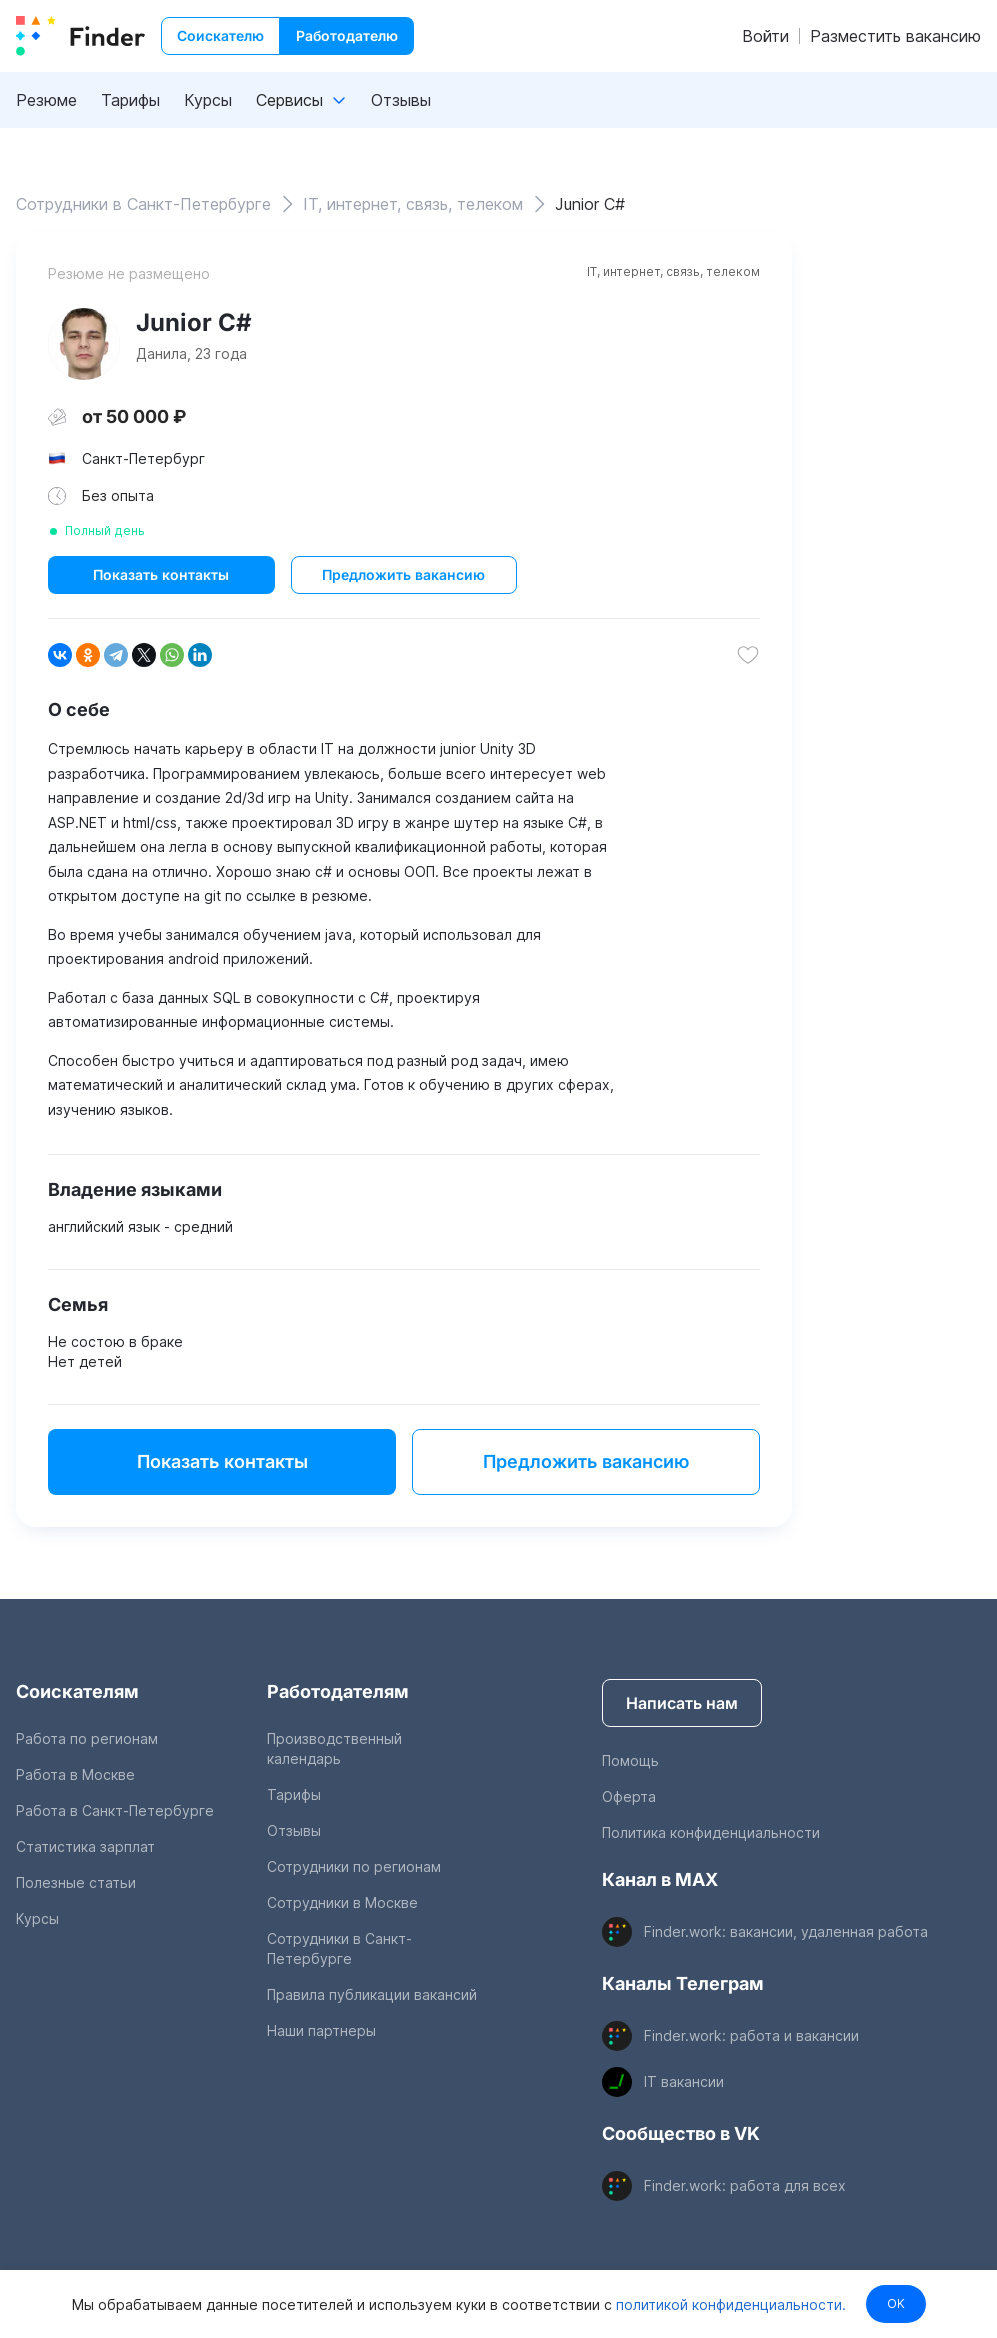  What do you see at coordinates (347, 35) in the screenshot?
I see `Работодателю` at bounding box center [347, 35].